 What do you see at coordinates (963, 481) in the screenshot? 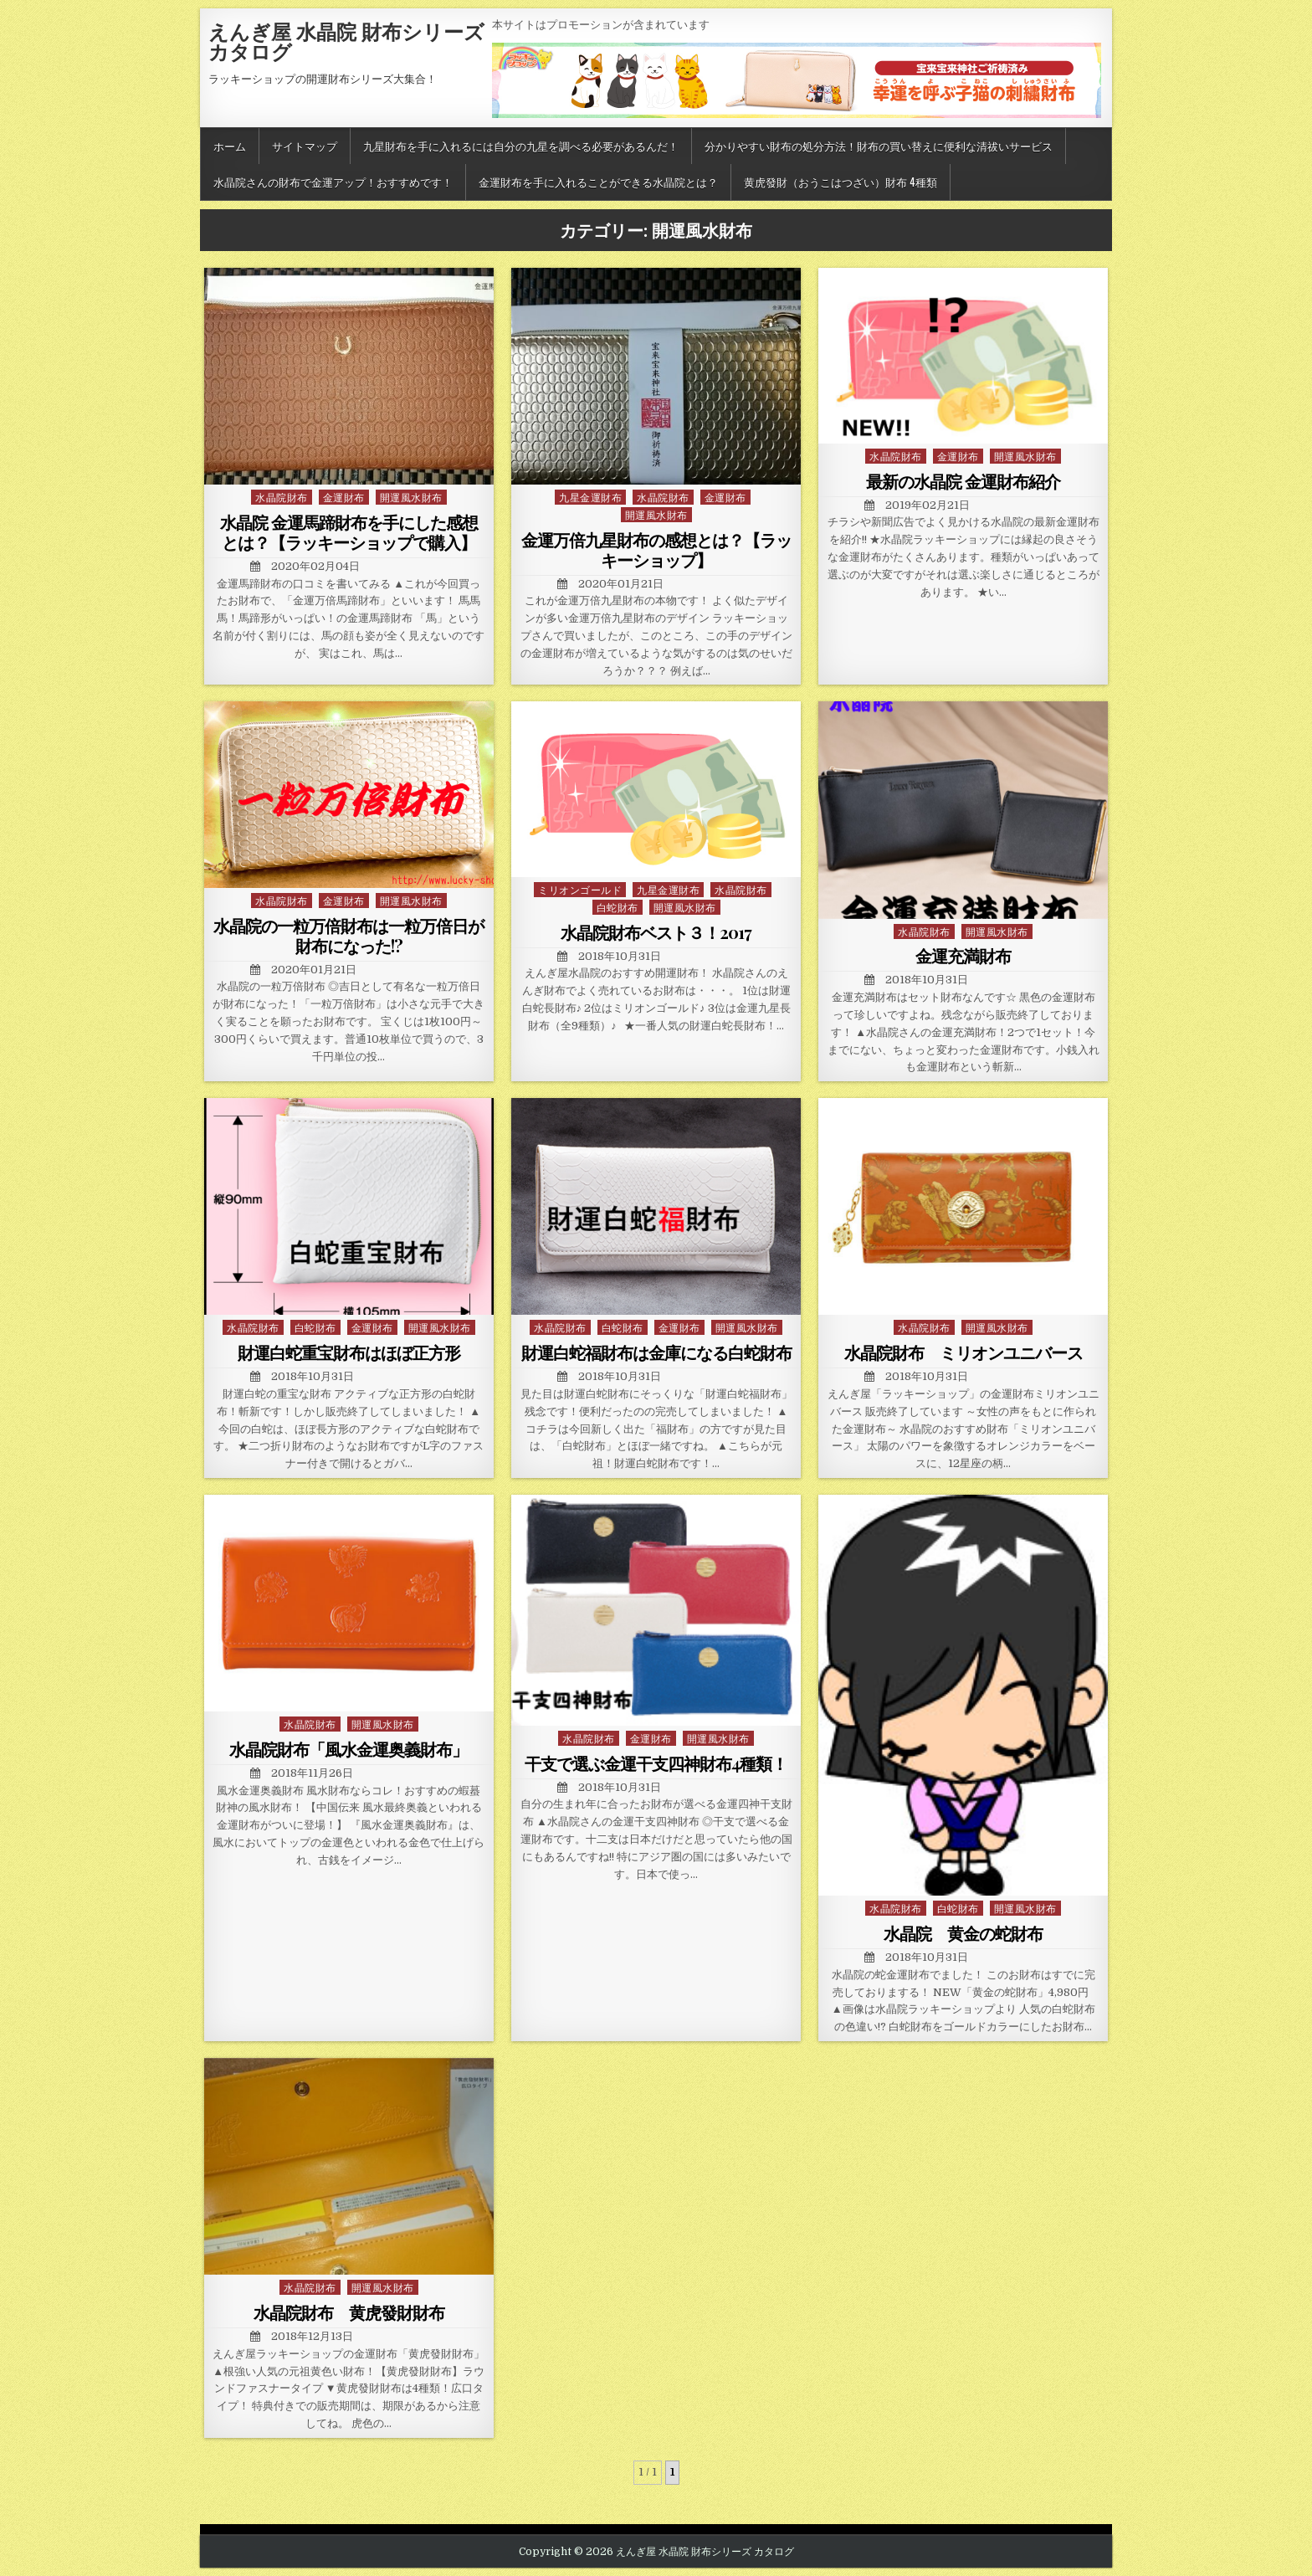
I see `最新の水晶院 金運財布紹介` at bounding box center [963, 481].